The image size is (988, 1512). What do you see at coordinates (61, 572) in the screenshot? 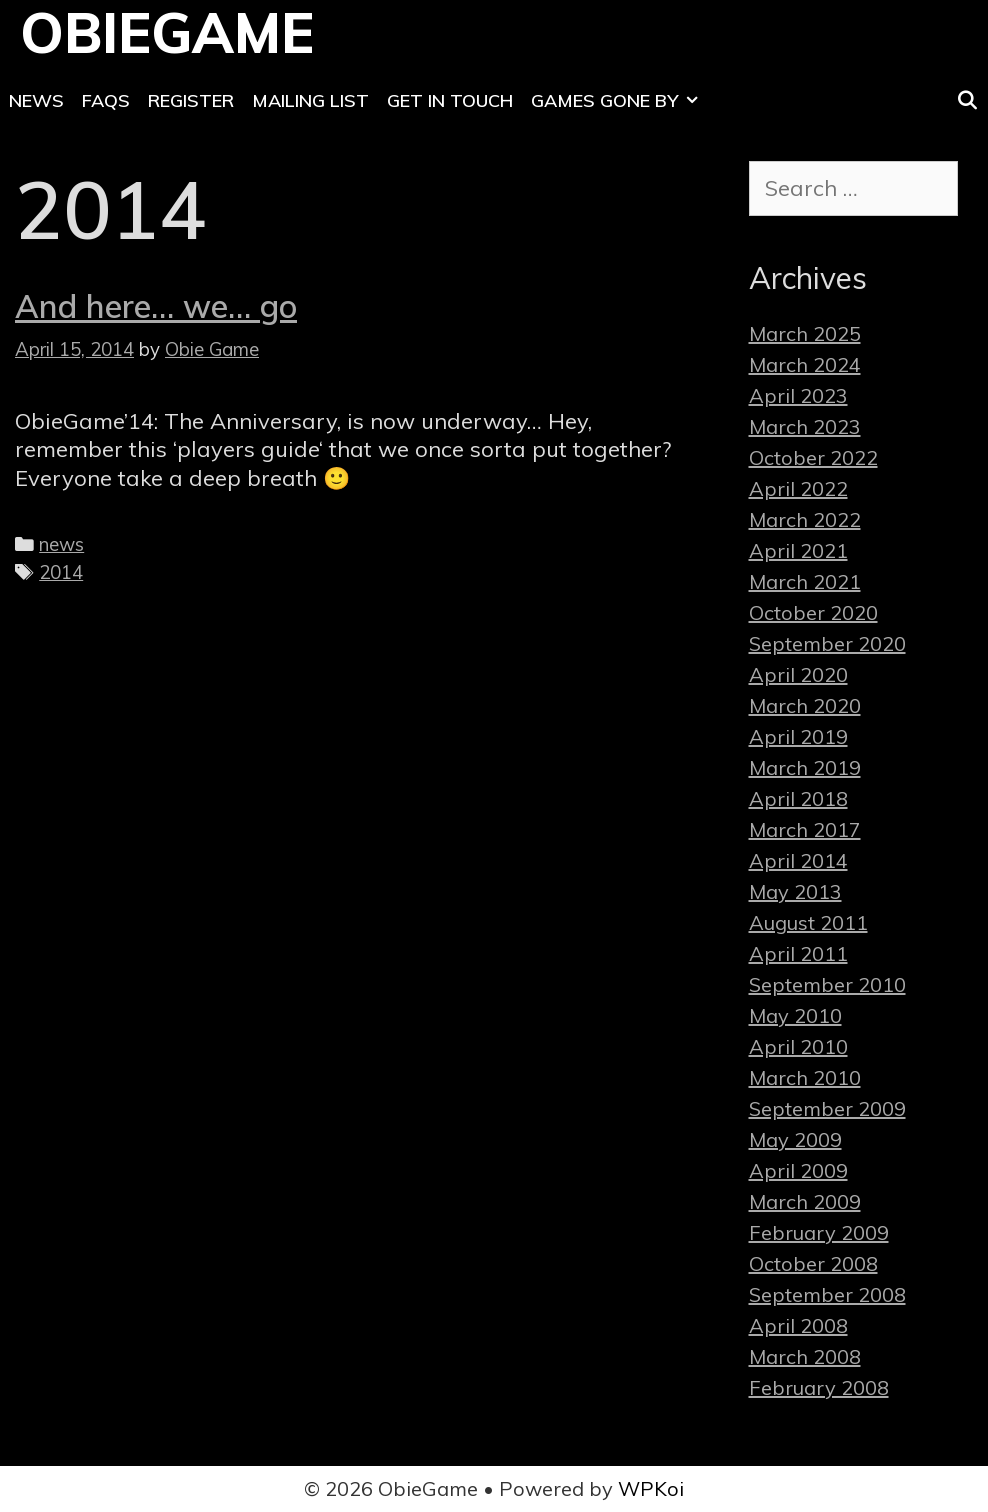
I see `2014` at bounding box center [61, 572].